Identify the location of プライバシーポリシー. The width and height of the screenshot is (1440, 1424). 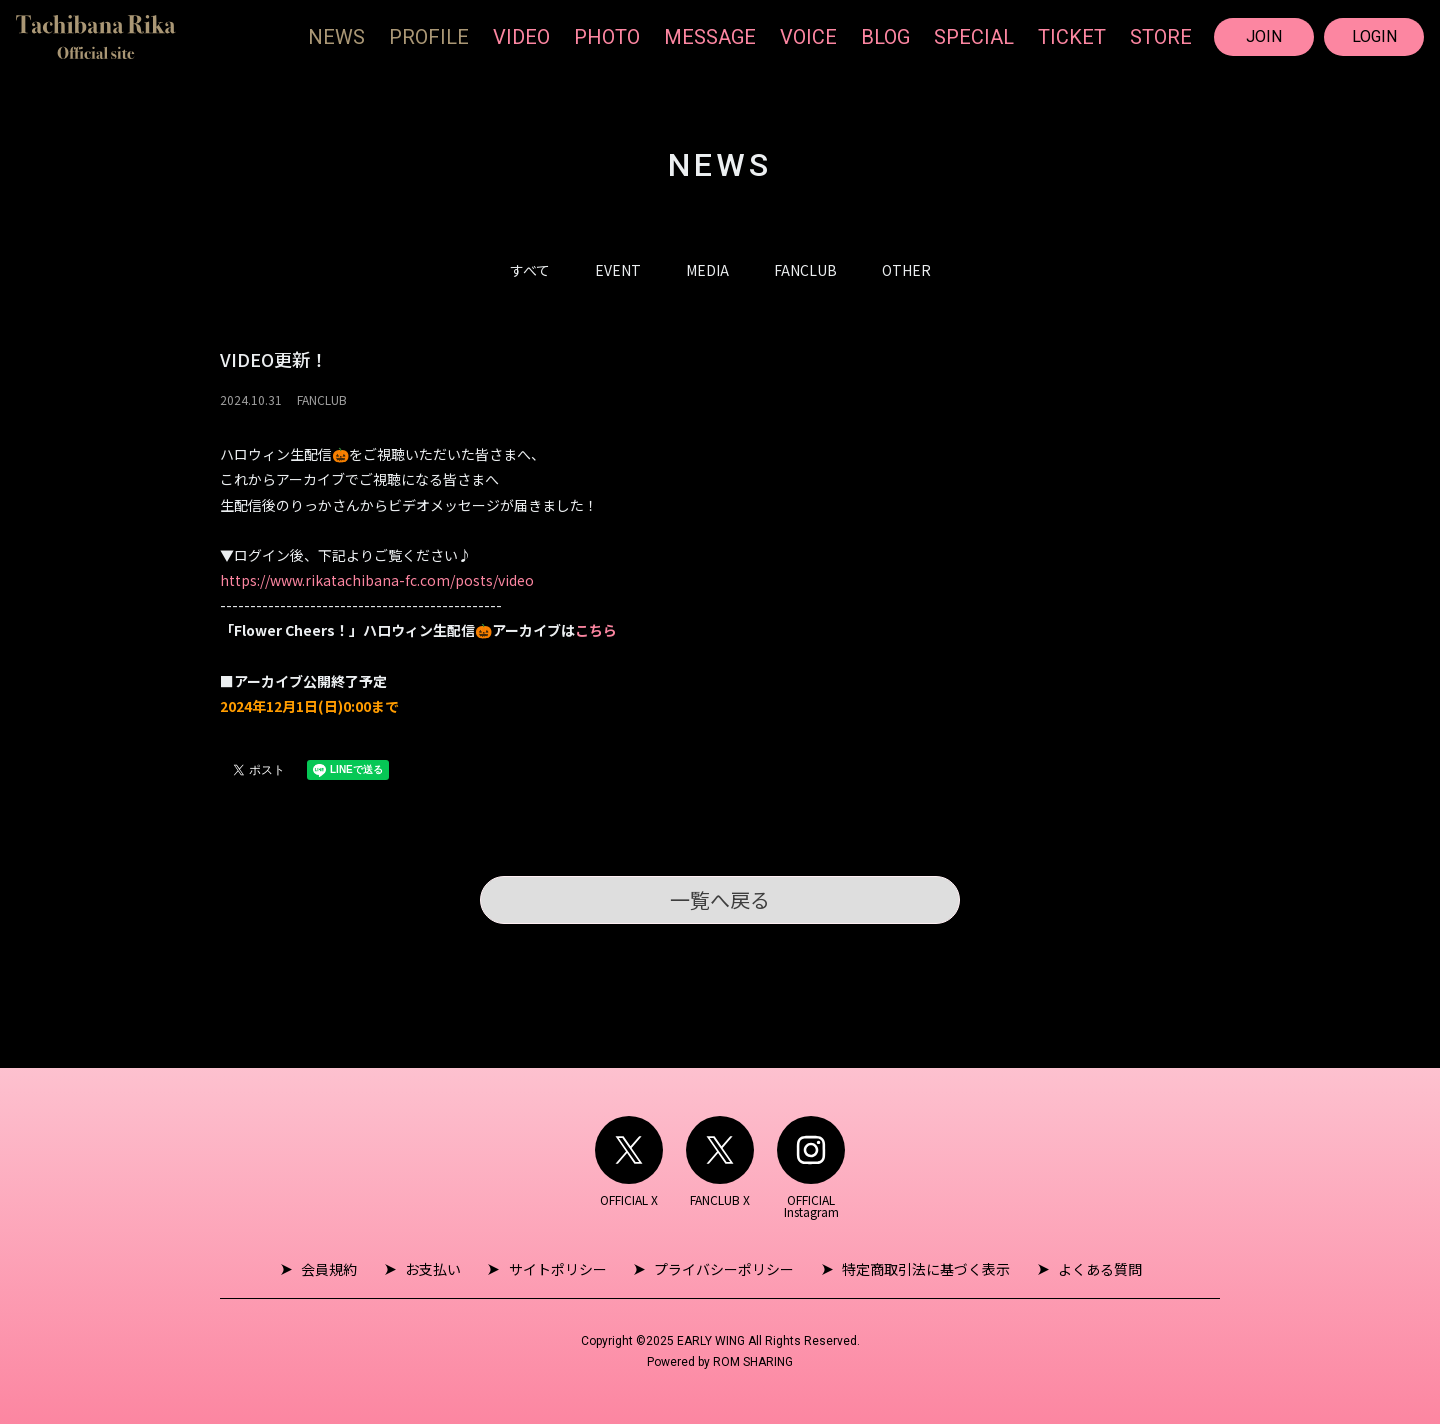
(723, 1269).